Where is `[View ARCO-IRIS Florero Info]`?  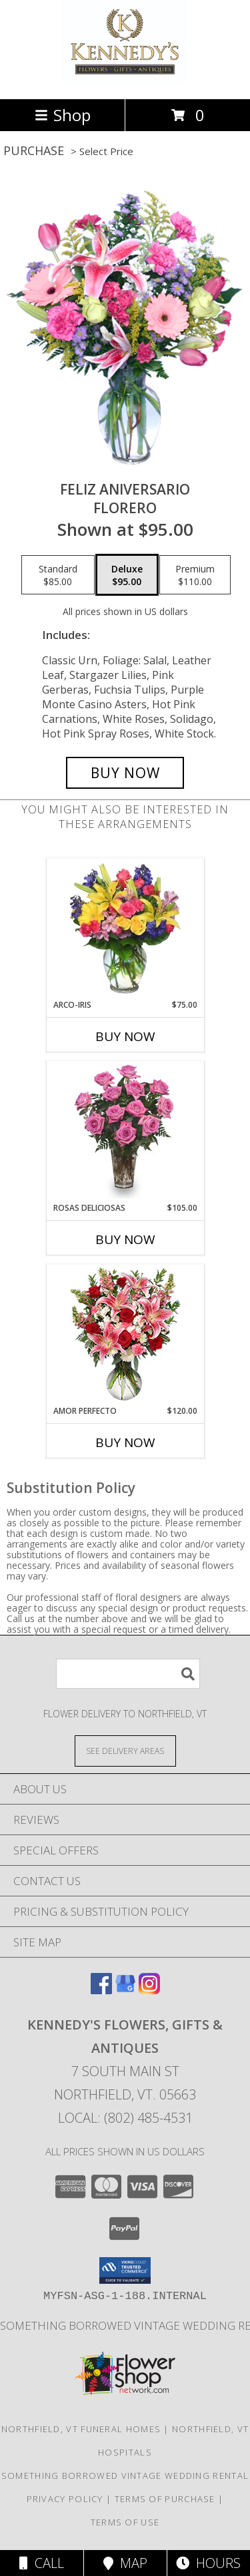 [View ARCO-IRIS Florero Info] is located at coordinates (125, 928).